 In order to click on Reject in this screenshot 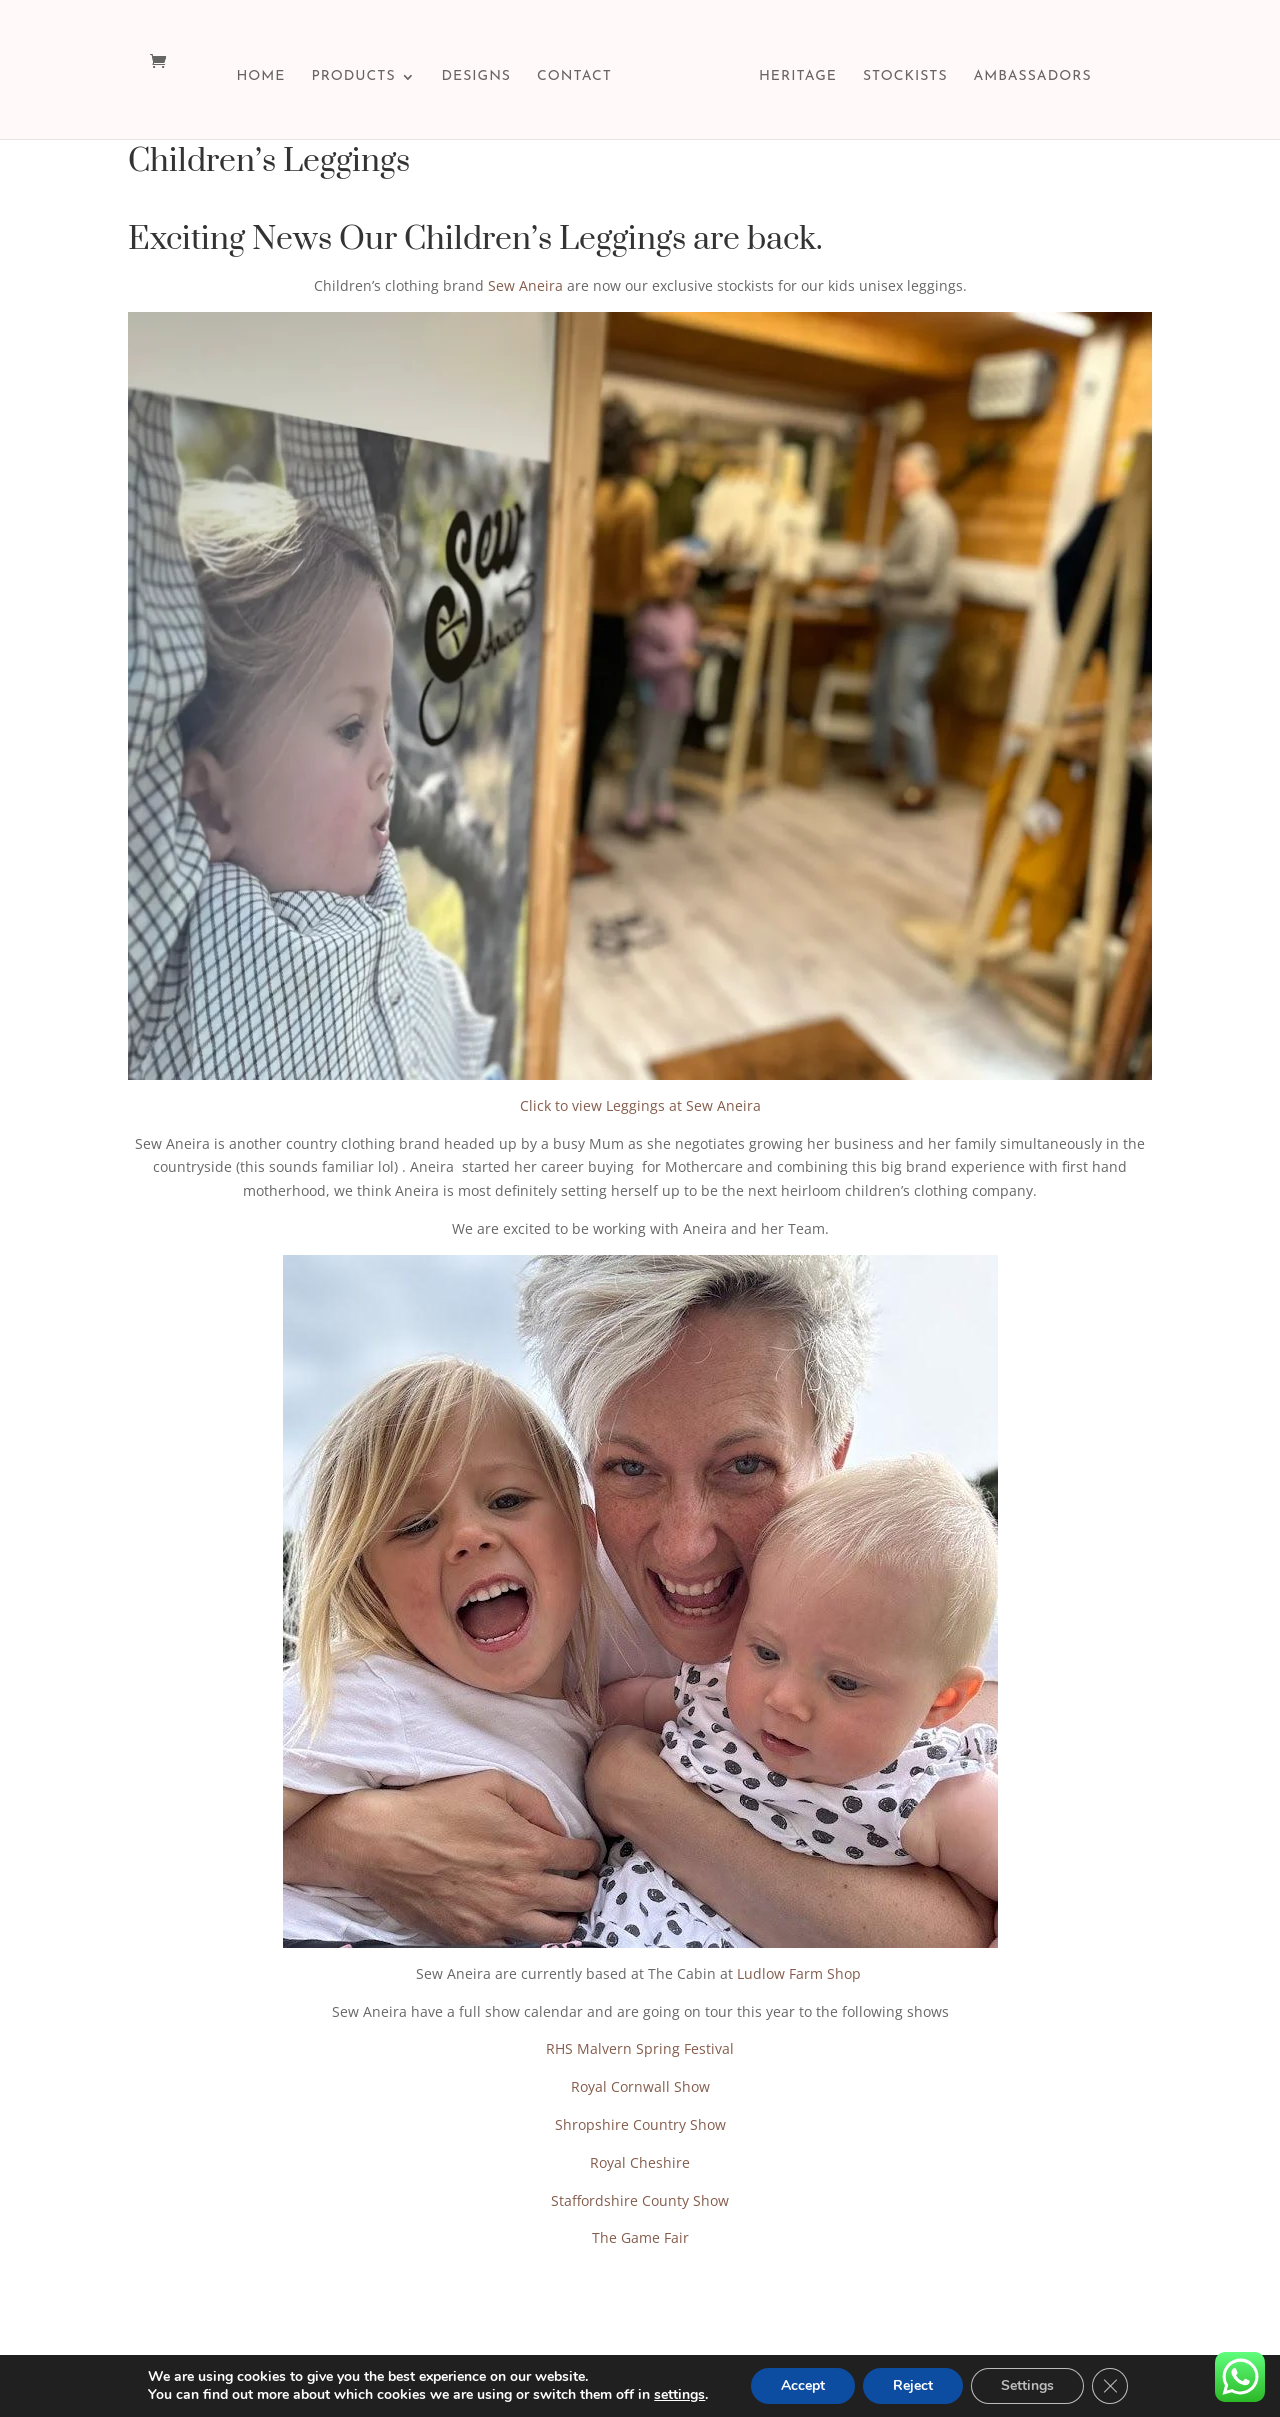, I will do `click(913, 2385)`.